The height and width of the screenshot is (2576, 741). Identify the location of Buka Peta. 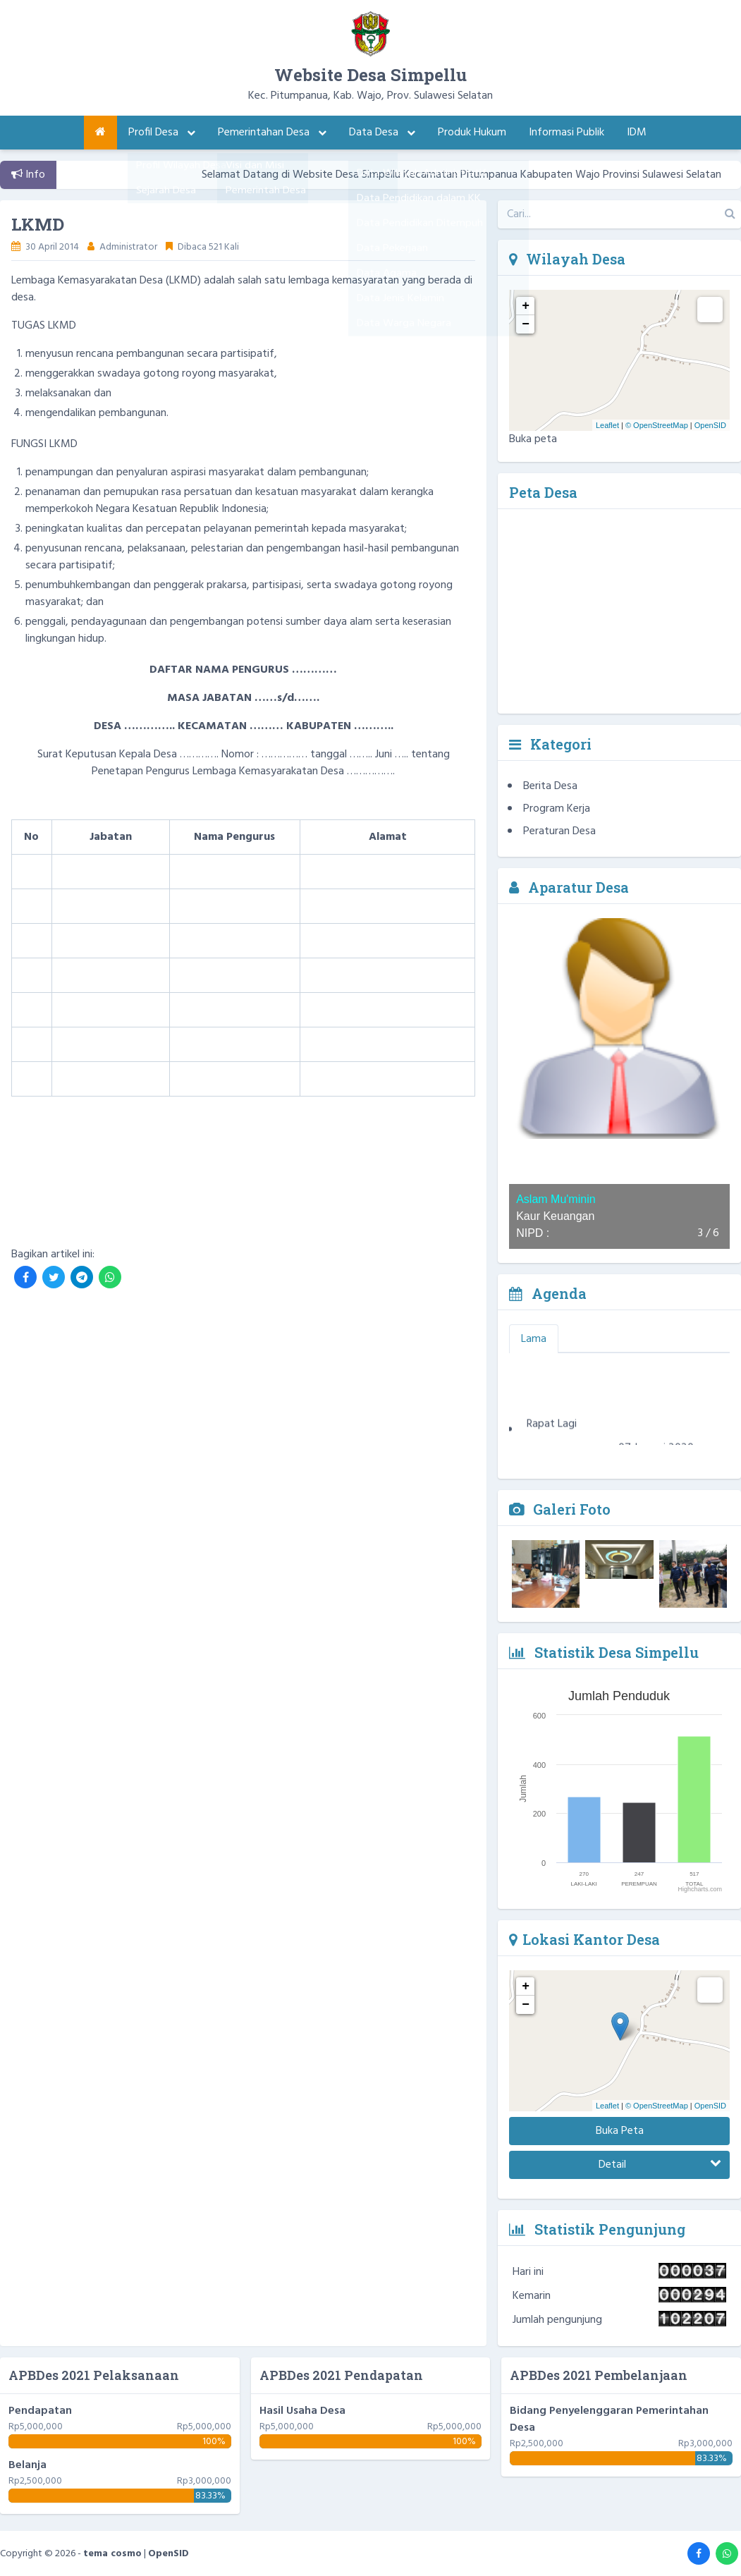
(620, 2131).